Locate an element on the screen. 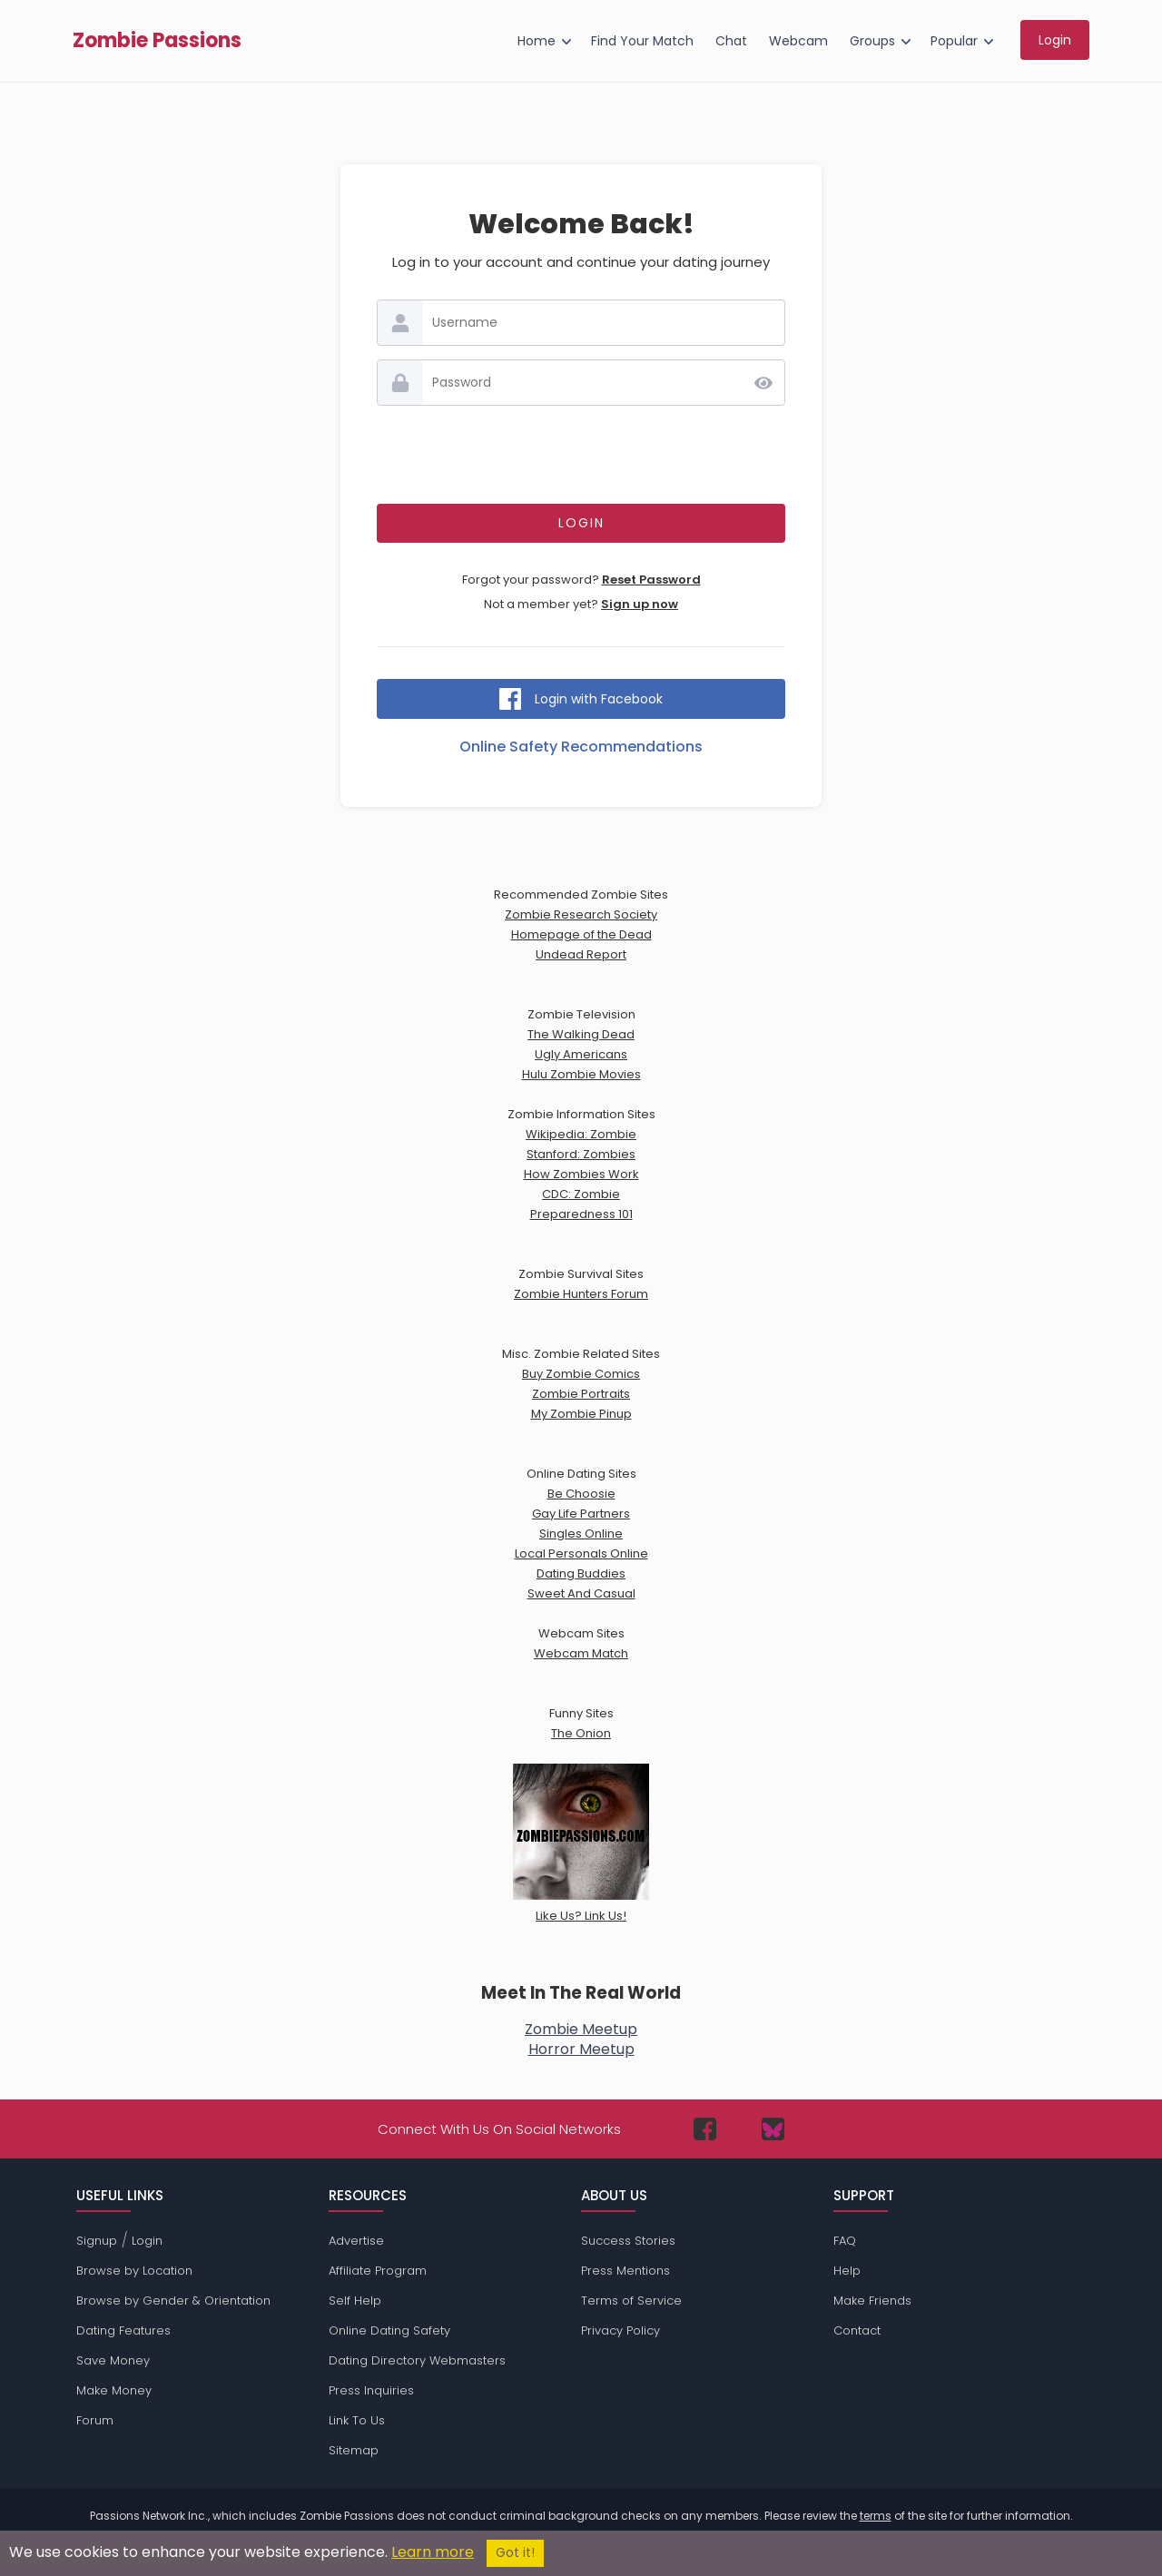  Find Your Match [menuitem] is located at coordinates (642, 41).